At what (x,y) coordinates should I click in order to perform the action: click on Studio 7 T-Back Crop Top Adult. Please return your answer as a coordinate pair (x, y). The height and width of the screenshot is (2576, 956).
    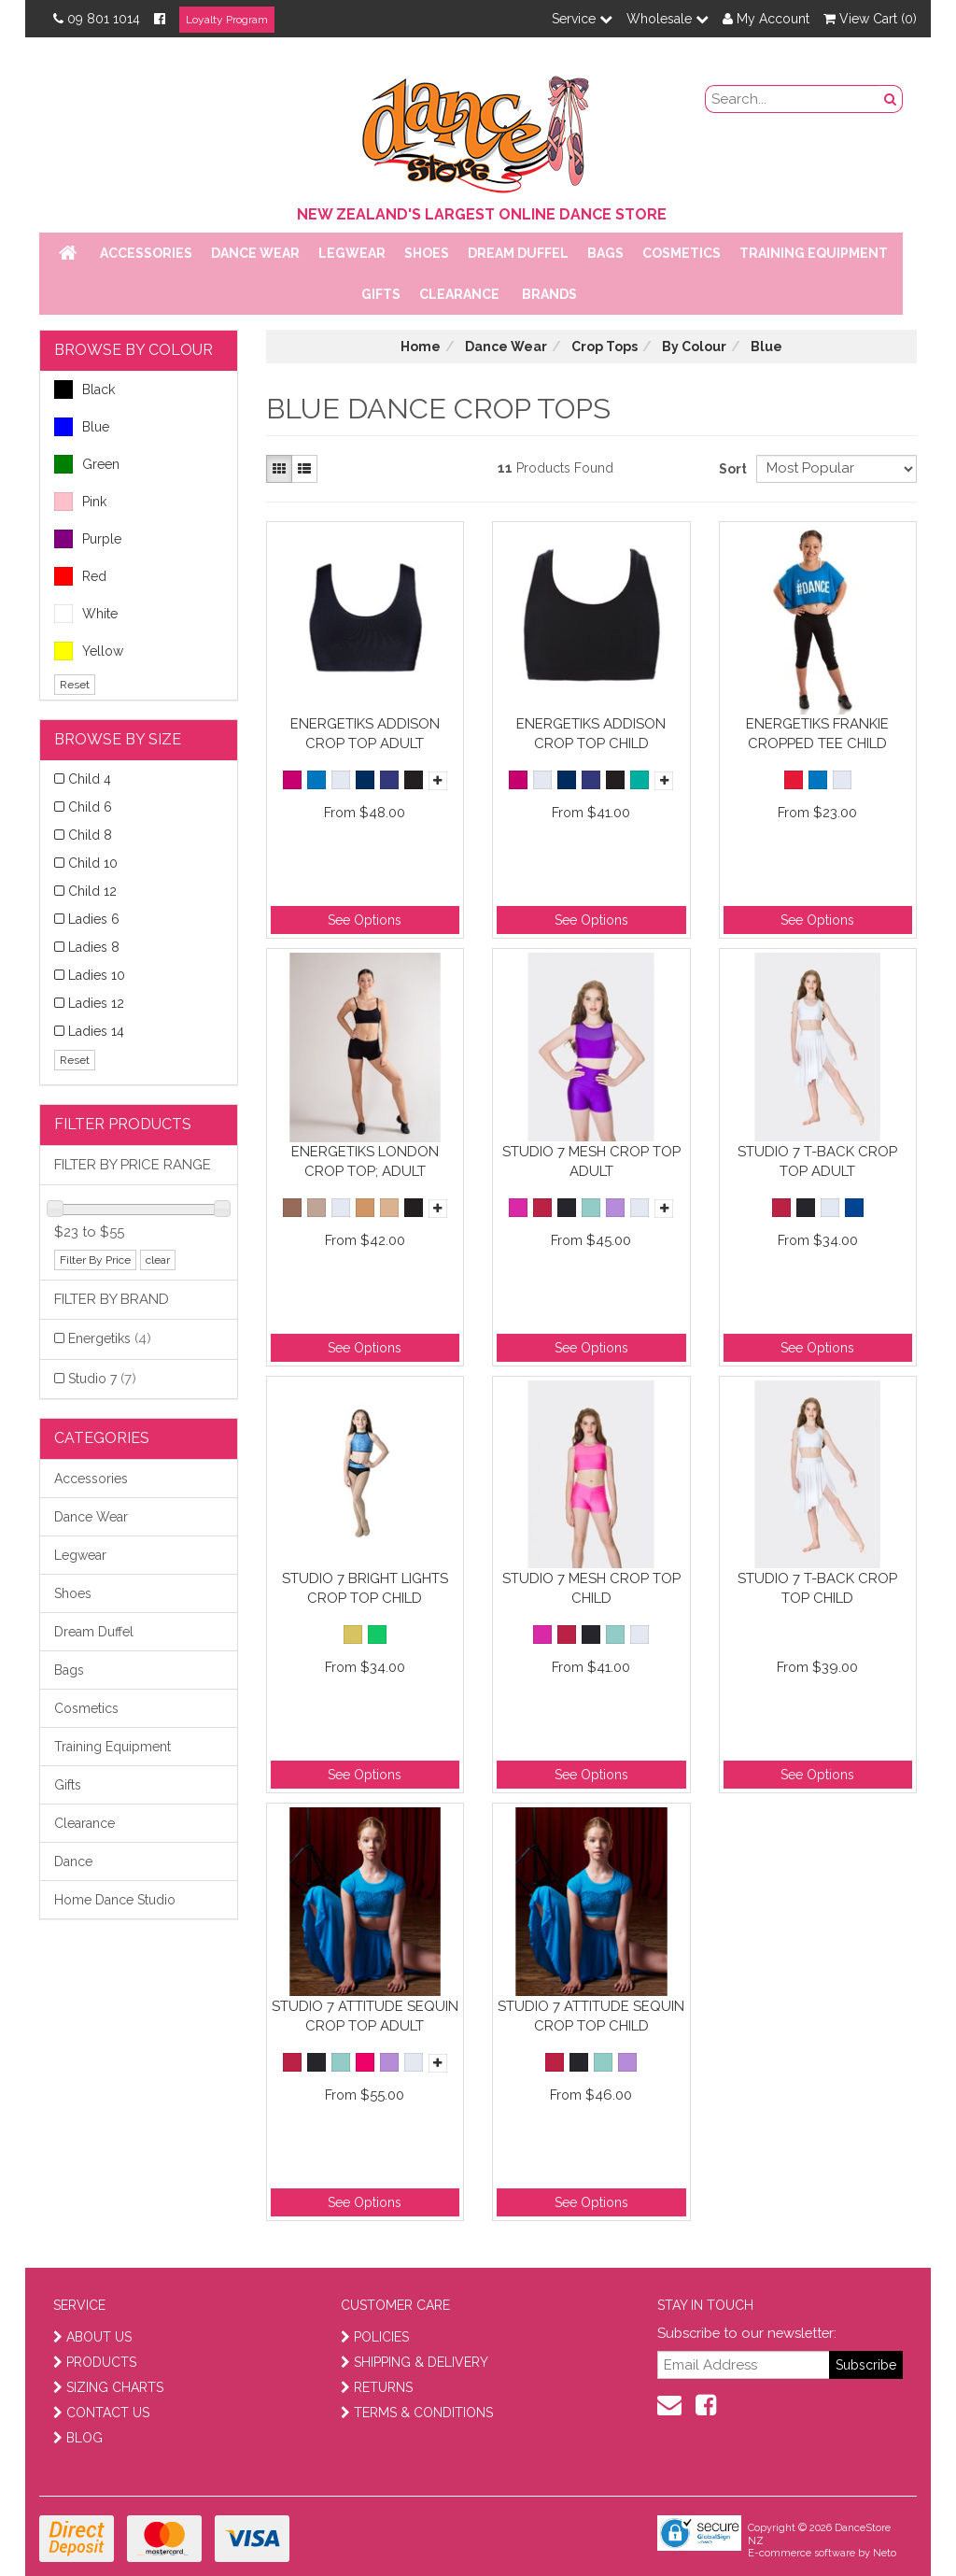
    Looking at the image, I should click on (817, 1161).